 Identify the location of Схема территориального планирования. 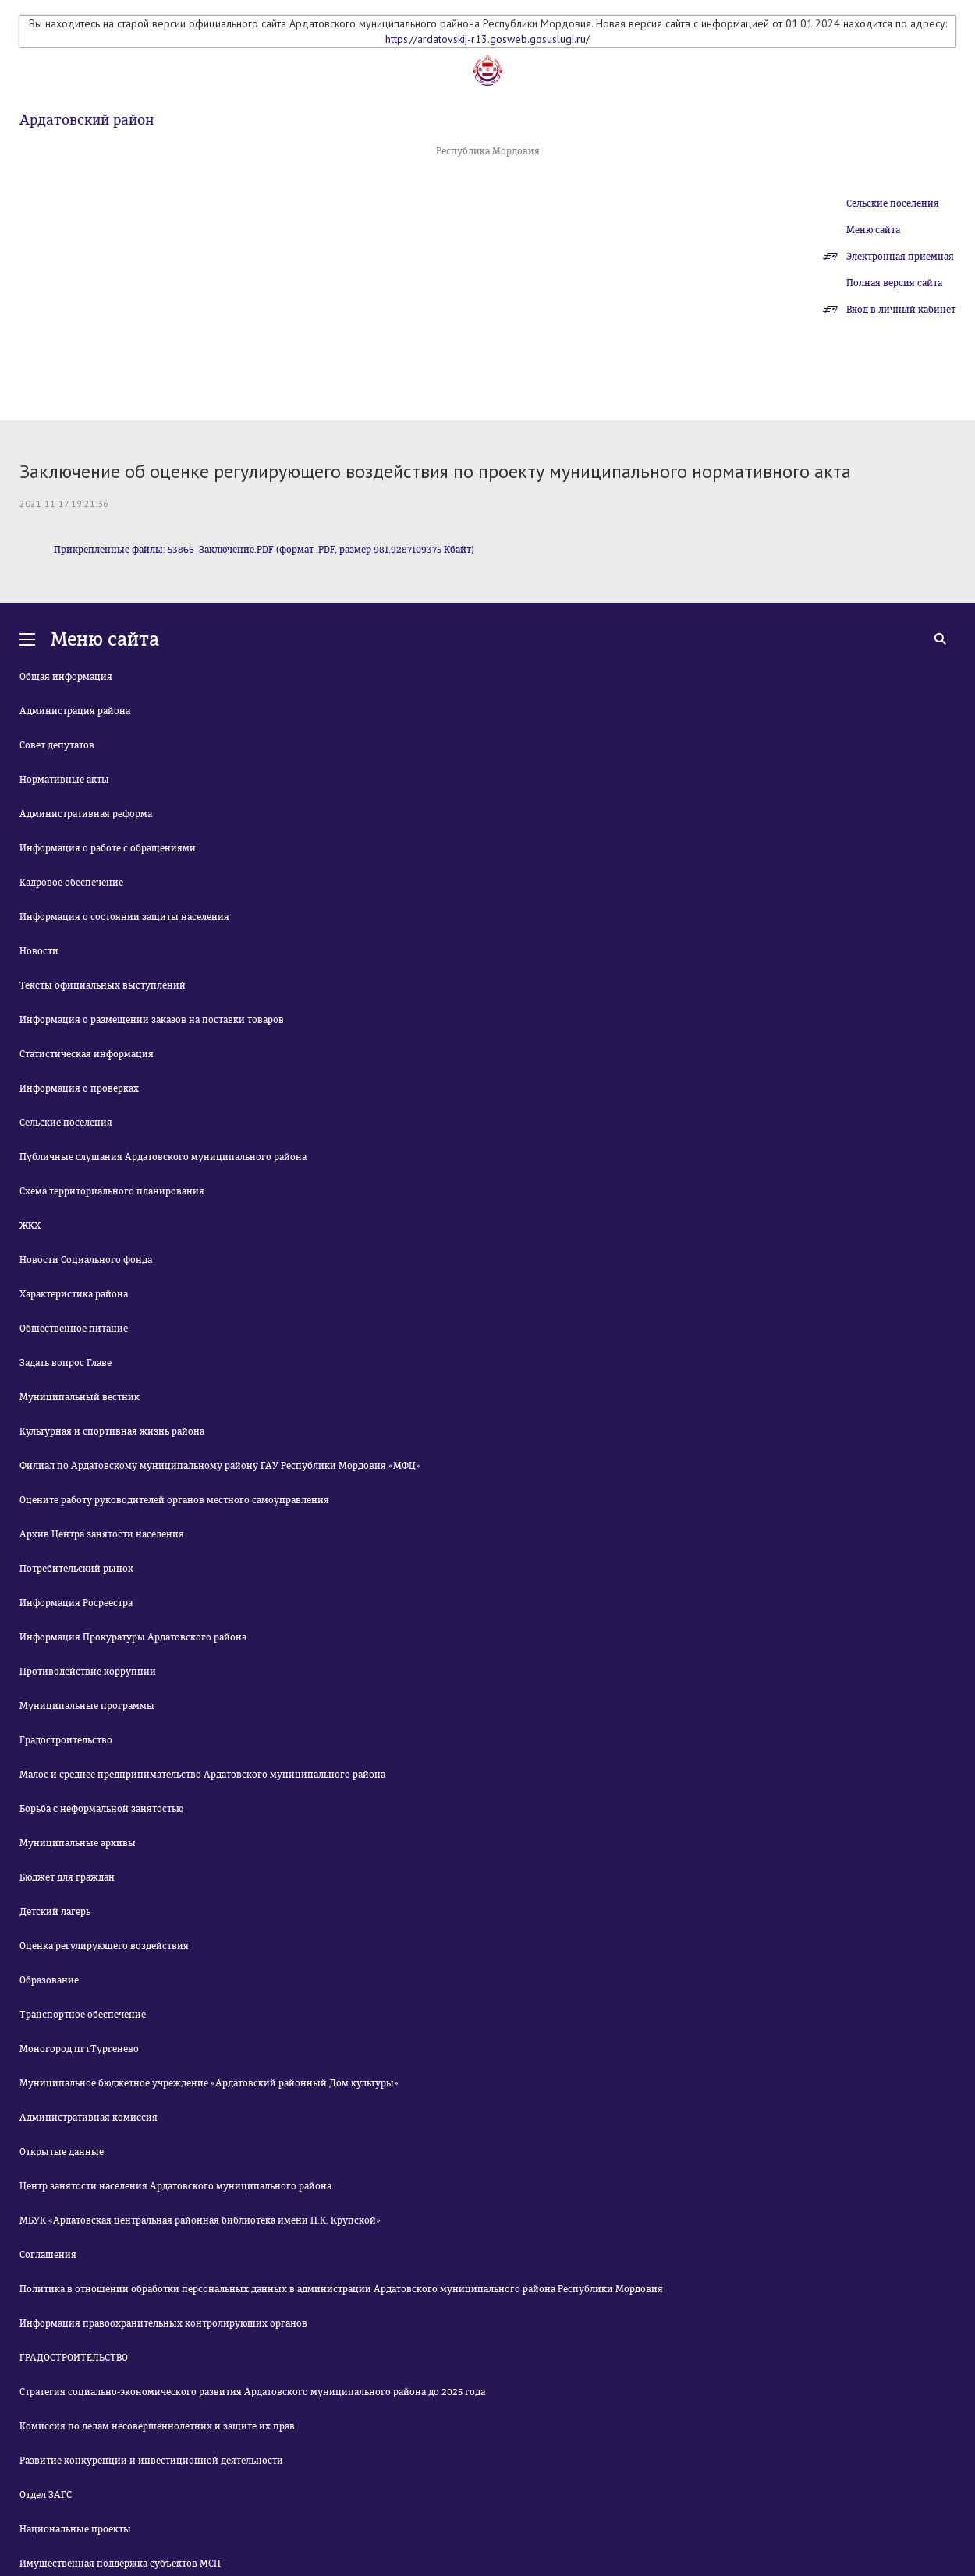
(112, 1191).